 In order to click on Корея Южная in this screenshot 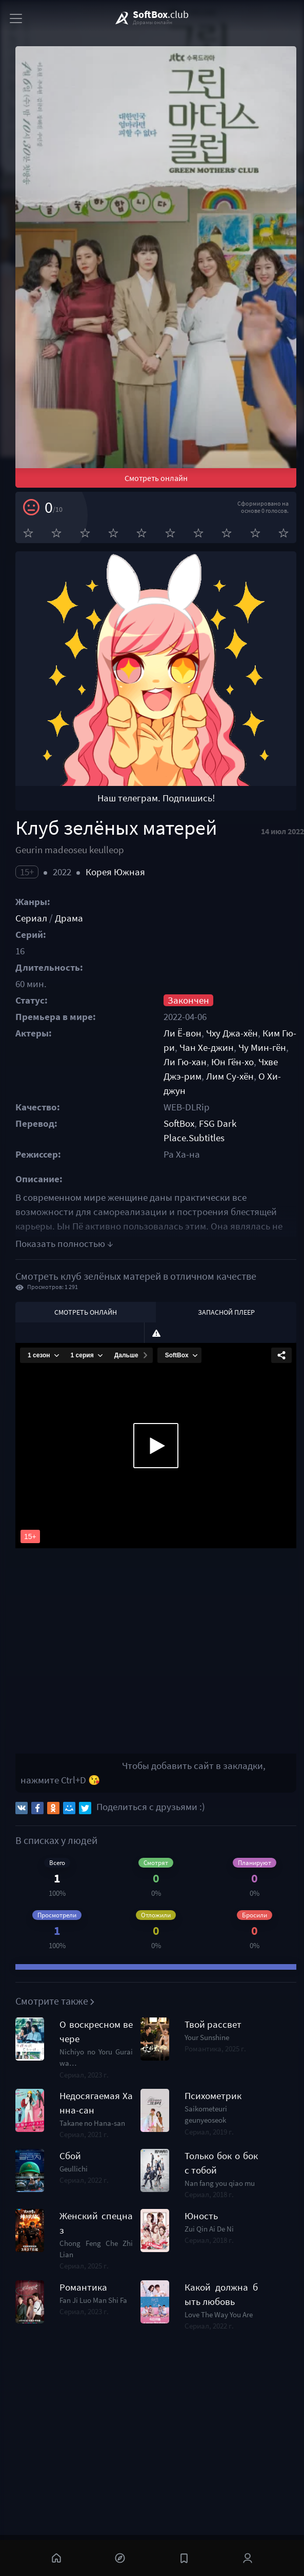, I will do `click(115, 872)`.